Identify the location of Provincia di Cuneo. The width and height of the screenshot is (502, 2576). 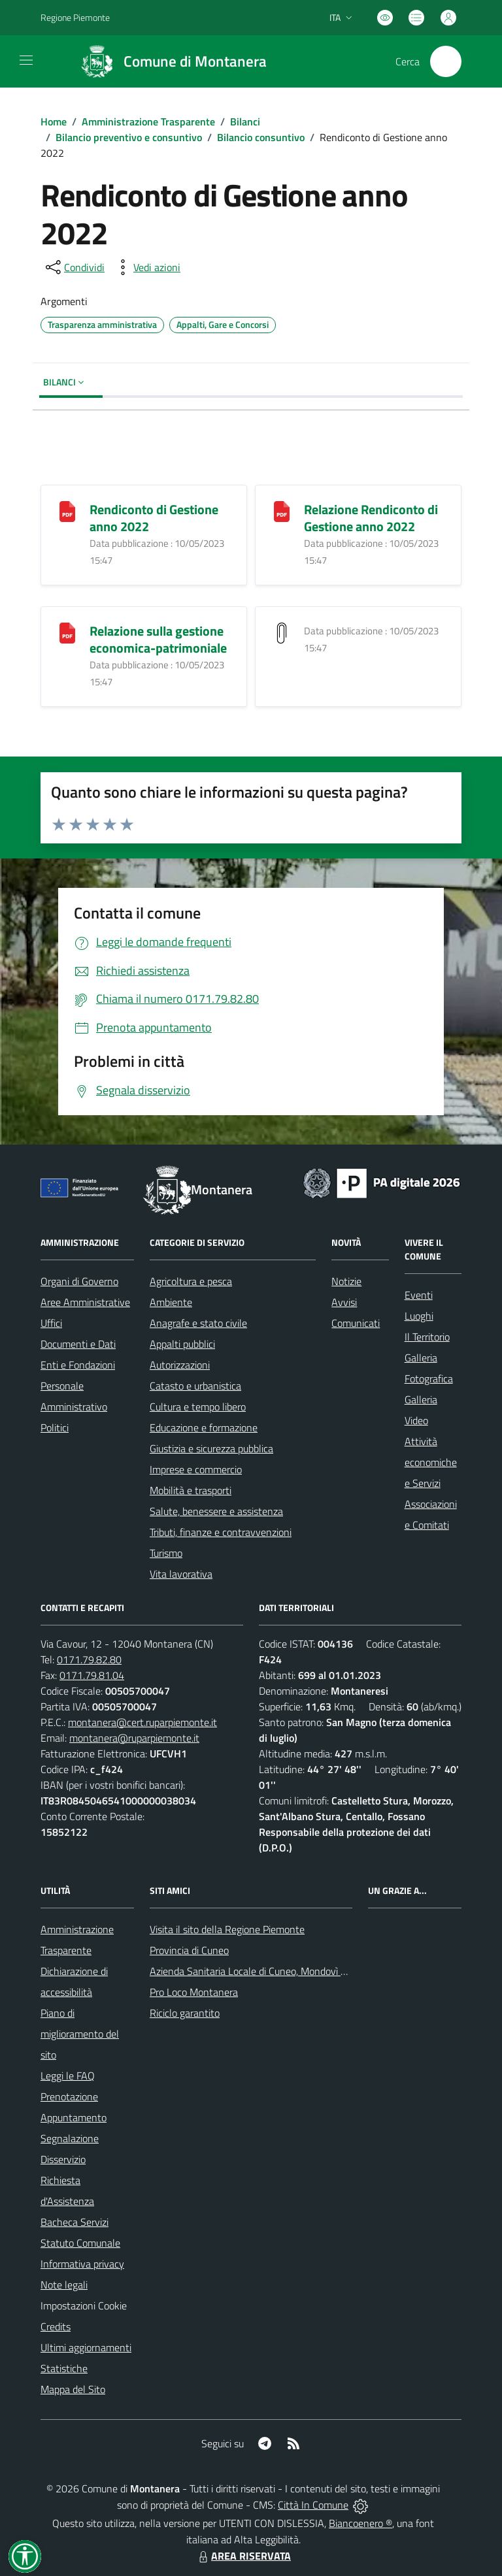
(189, 1950).